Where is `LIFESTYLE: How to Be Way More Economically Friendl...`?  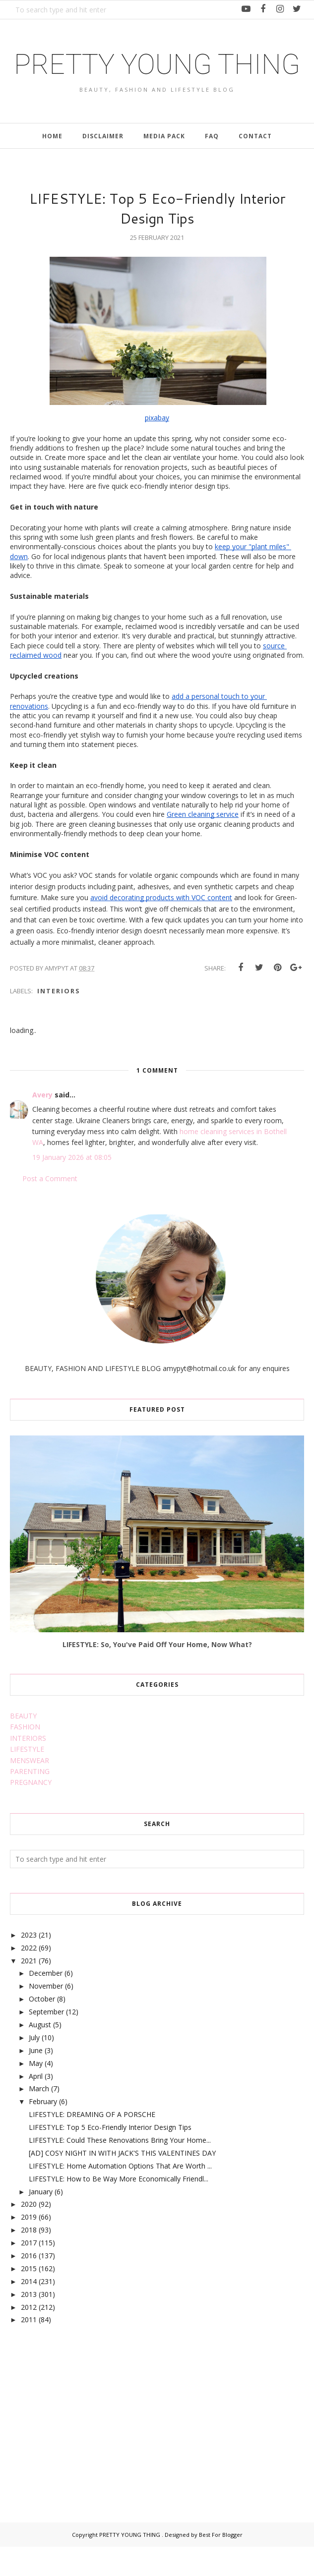
LIFESTYLE: How to Be Way More Economically Friendl... is located at coordinates (118, 2208).